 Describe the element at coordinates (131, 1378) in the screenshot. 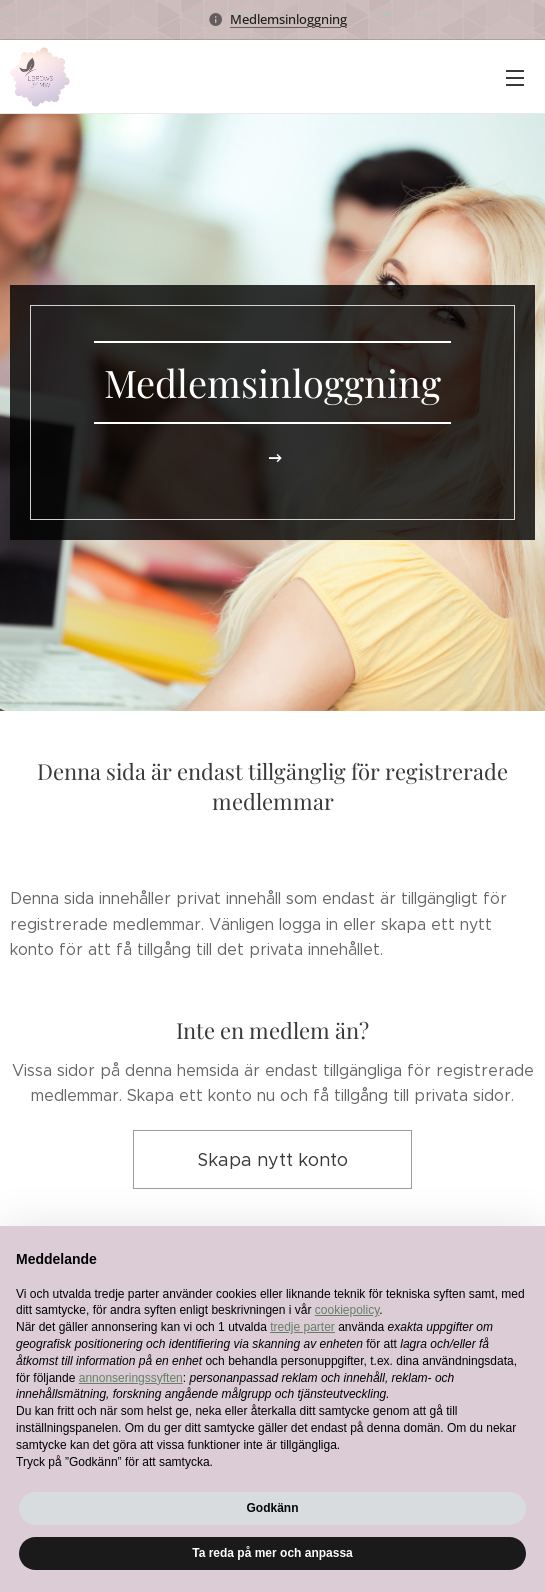

I see `annonseringssyften` at that location.